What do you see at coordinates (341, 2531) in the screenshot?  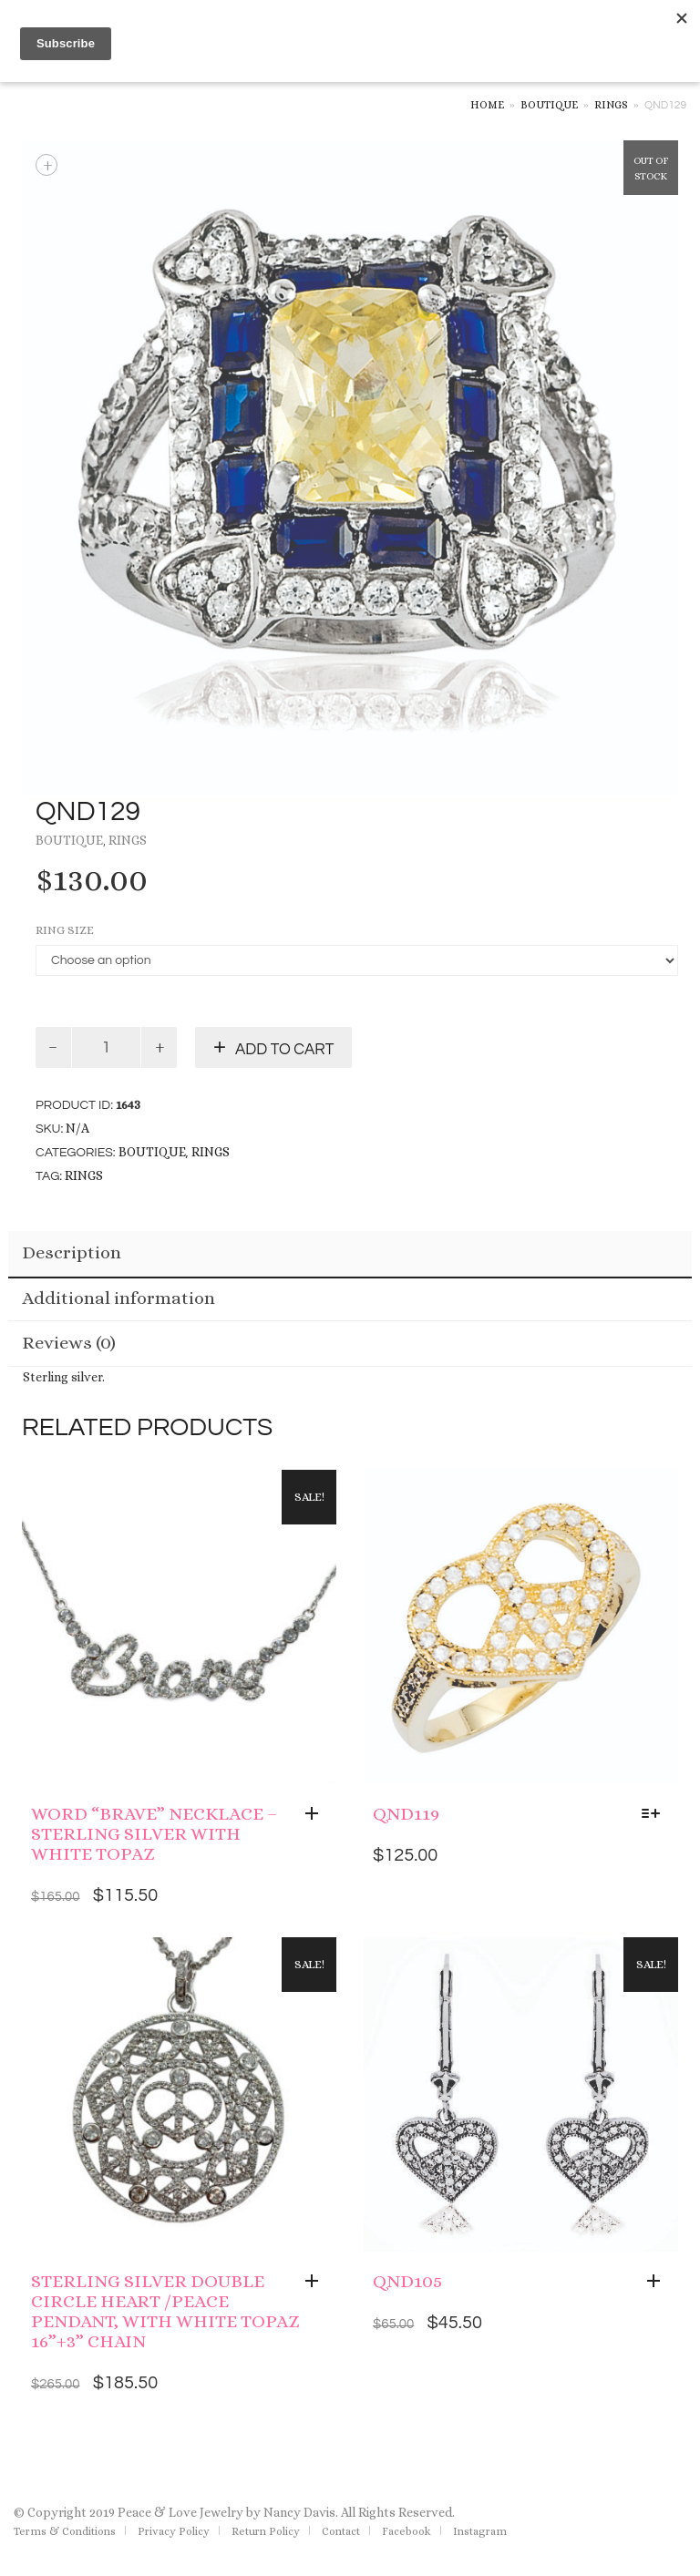 I see `Contact` at bounding box center [341, 2531].